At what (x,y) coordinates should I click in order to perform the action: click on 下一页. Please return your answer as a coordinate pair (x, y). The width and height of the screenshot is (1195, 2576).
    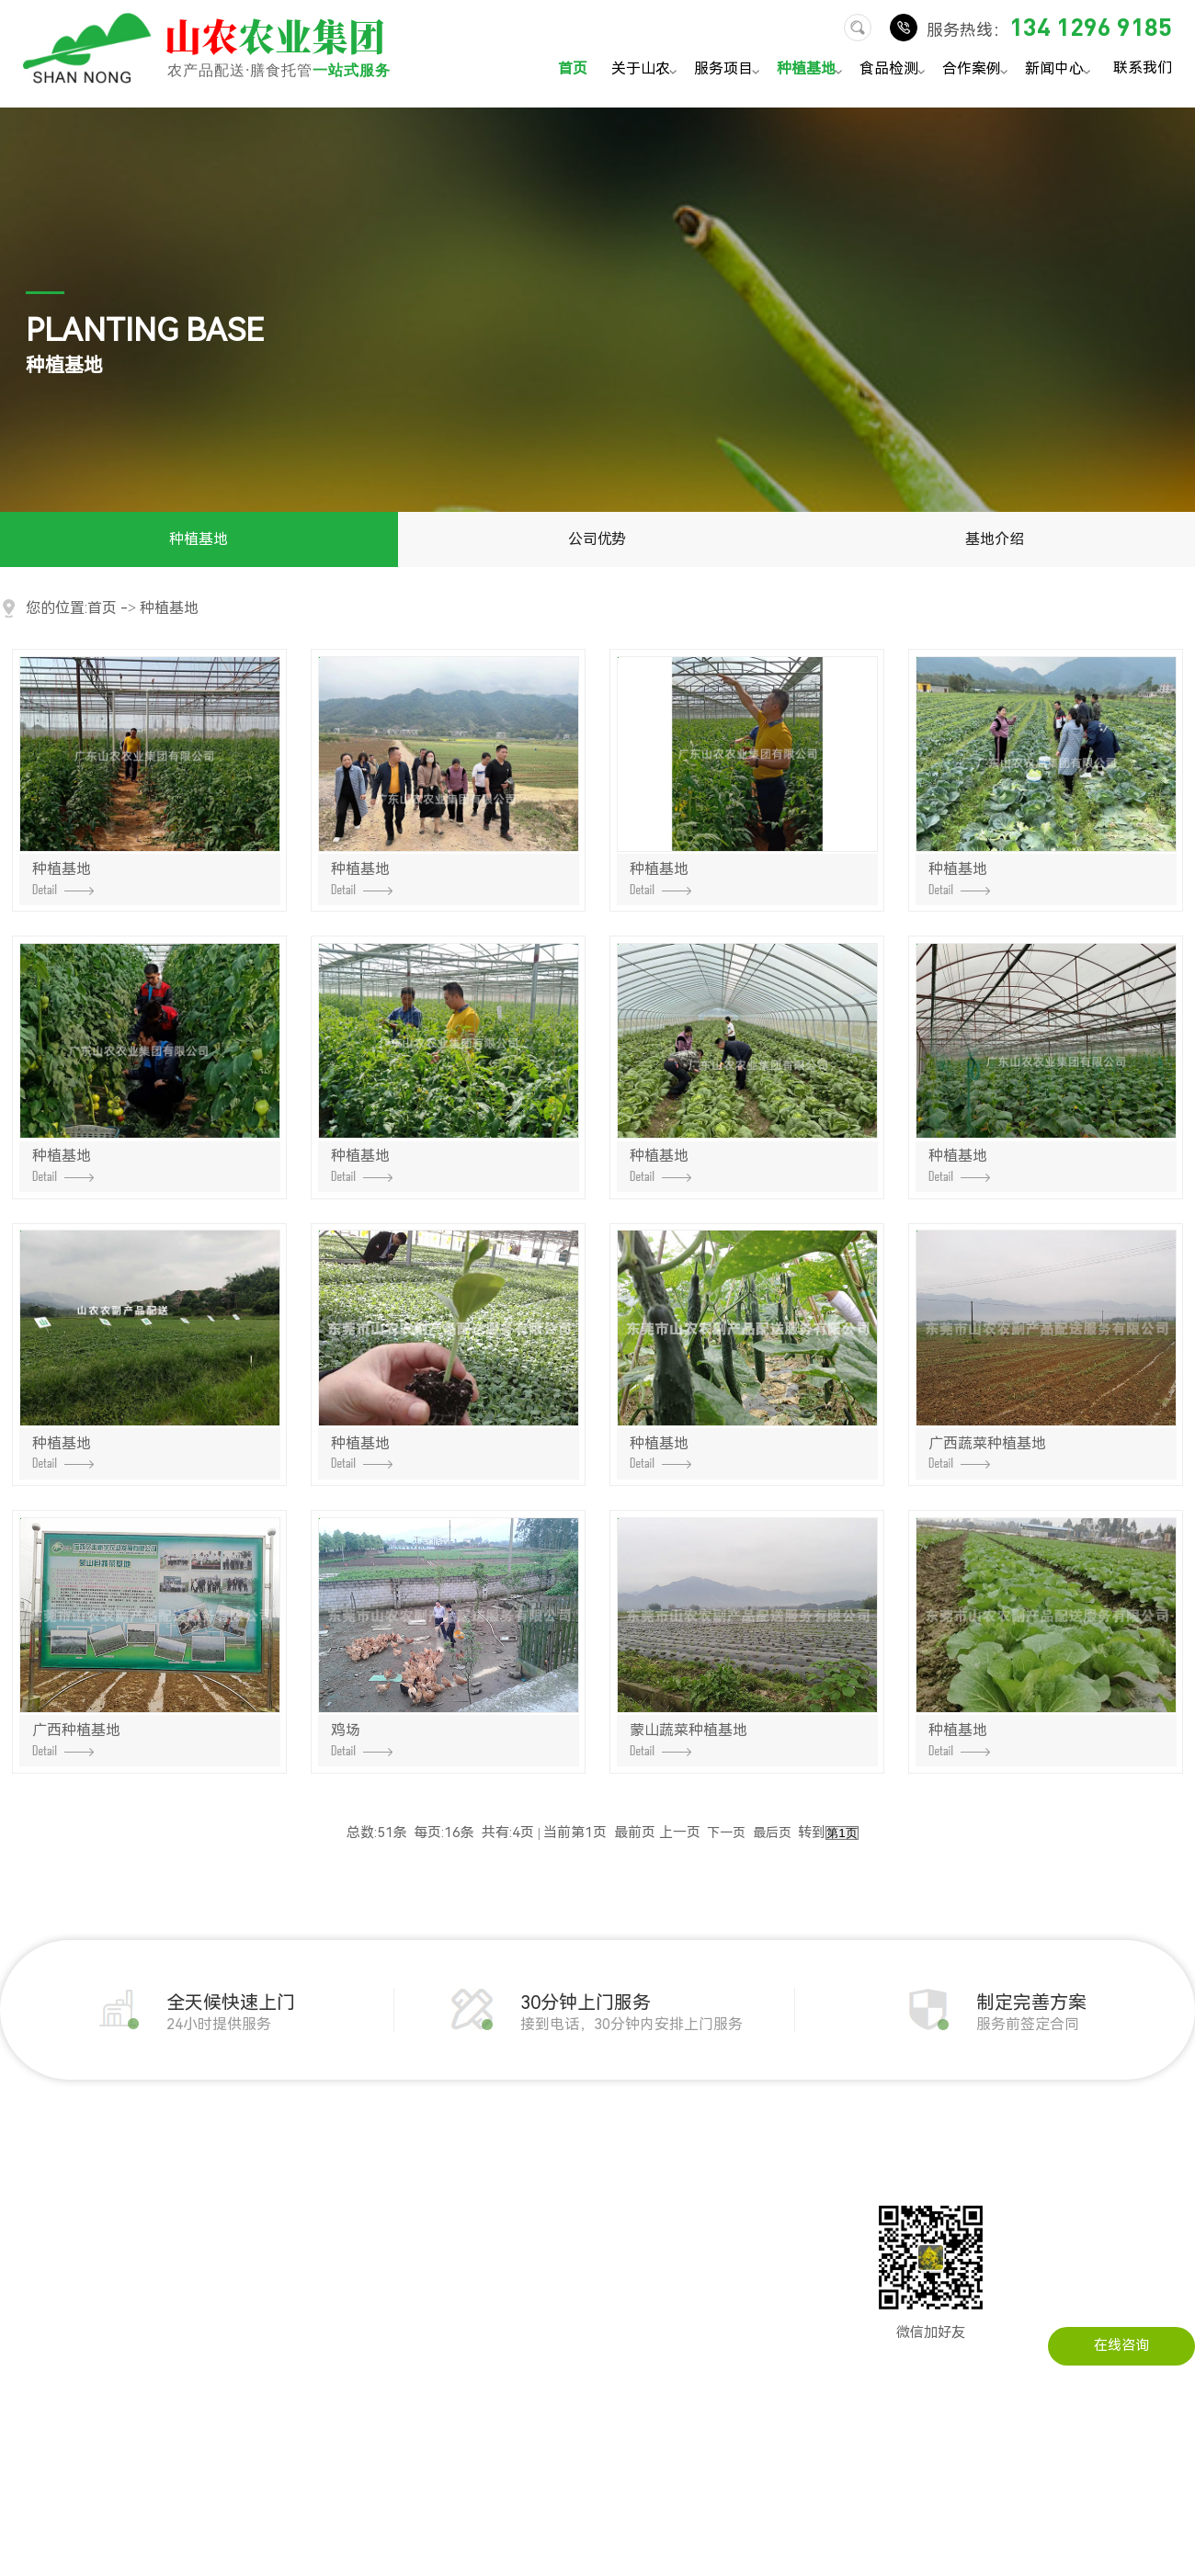
    Looking at the image, I should click on (726, 1832).